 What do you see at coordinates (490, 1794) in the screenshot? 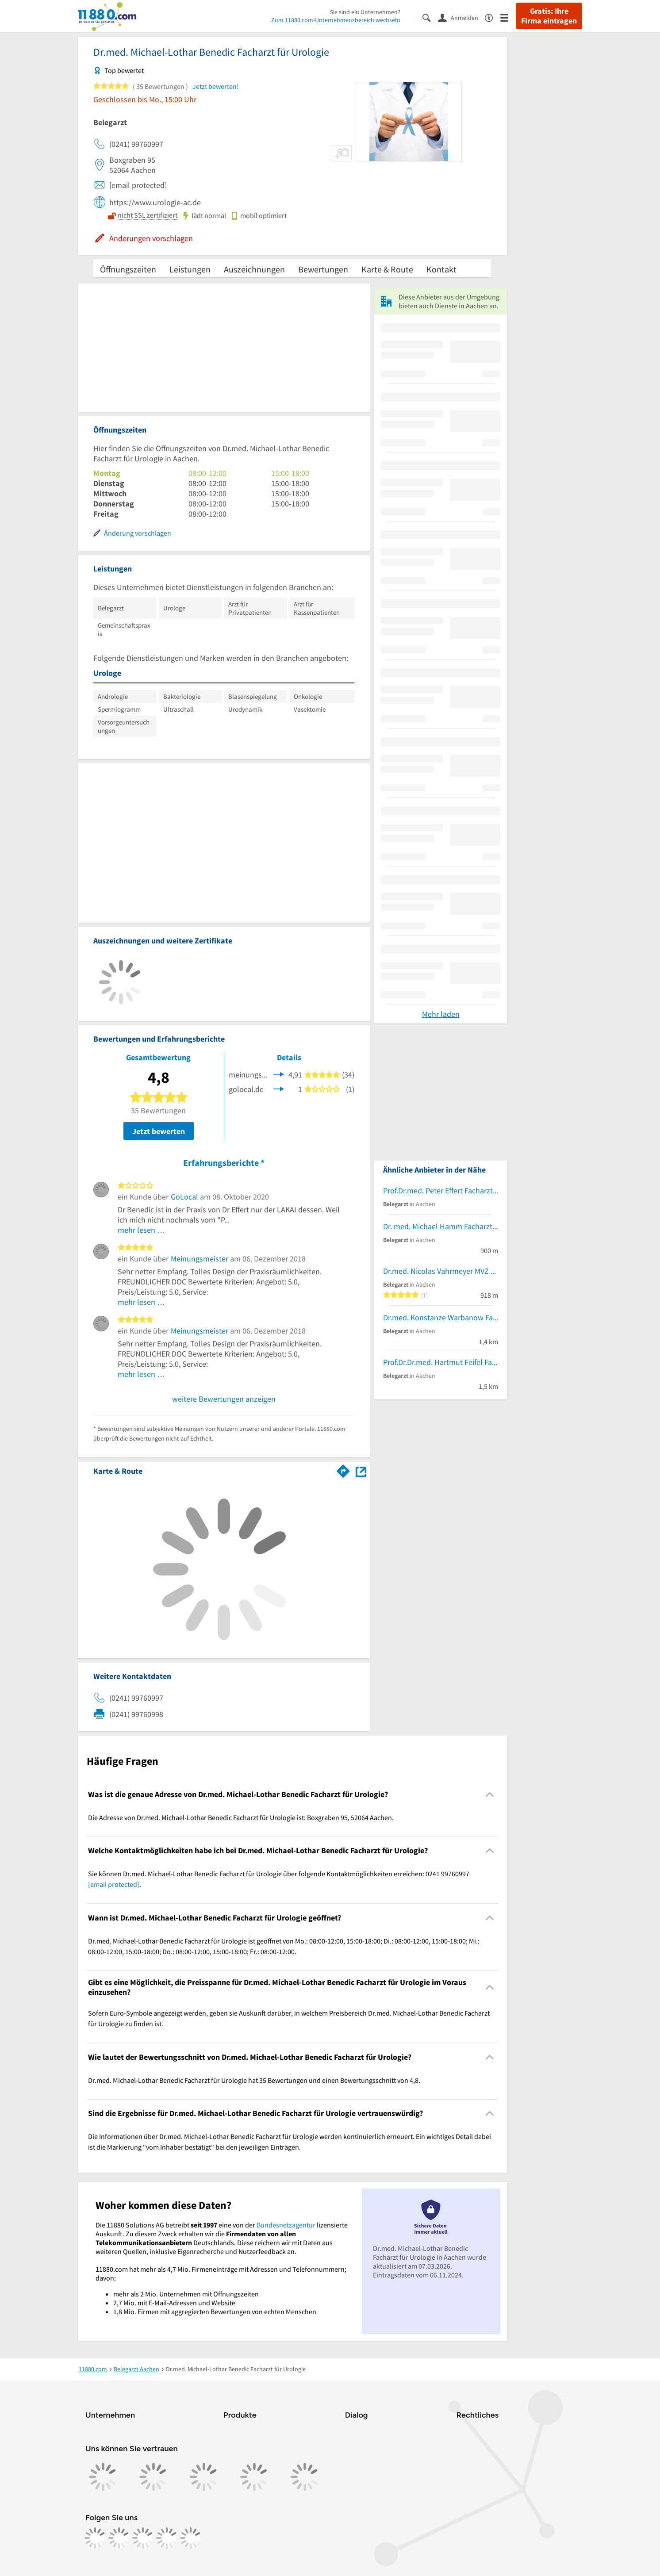
I see `[Collapsible]` at bounding box center [490, 1794].